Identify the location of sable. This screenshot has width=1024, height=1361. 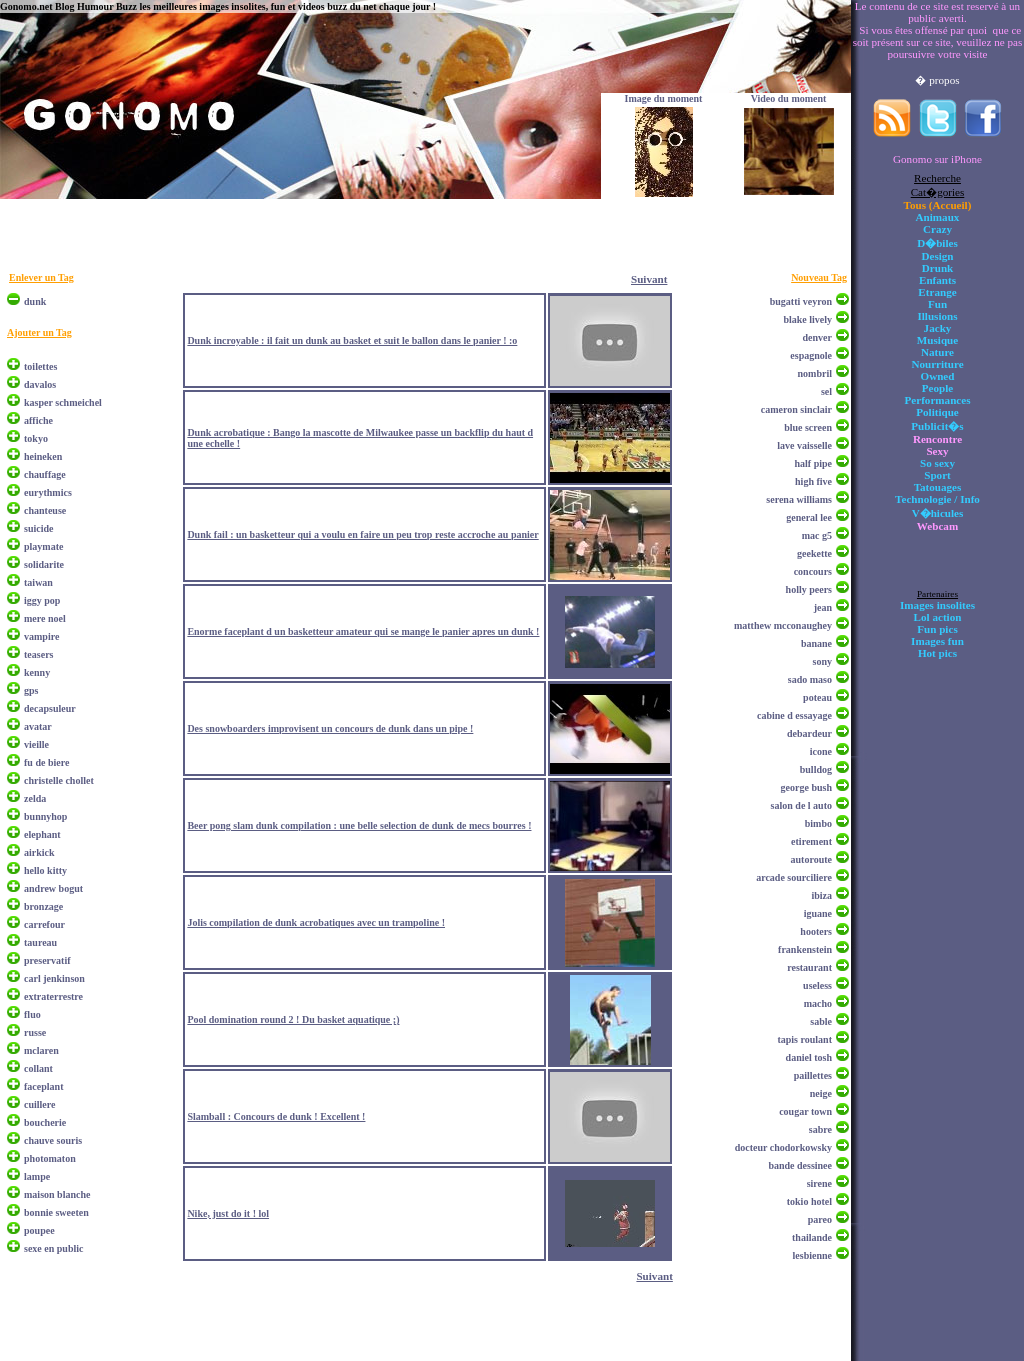
(821, 1021).